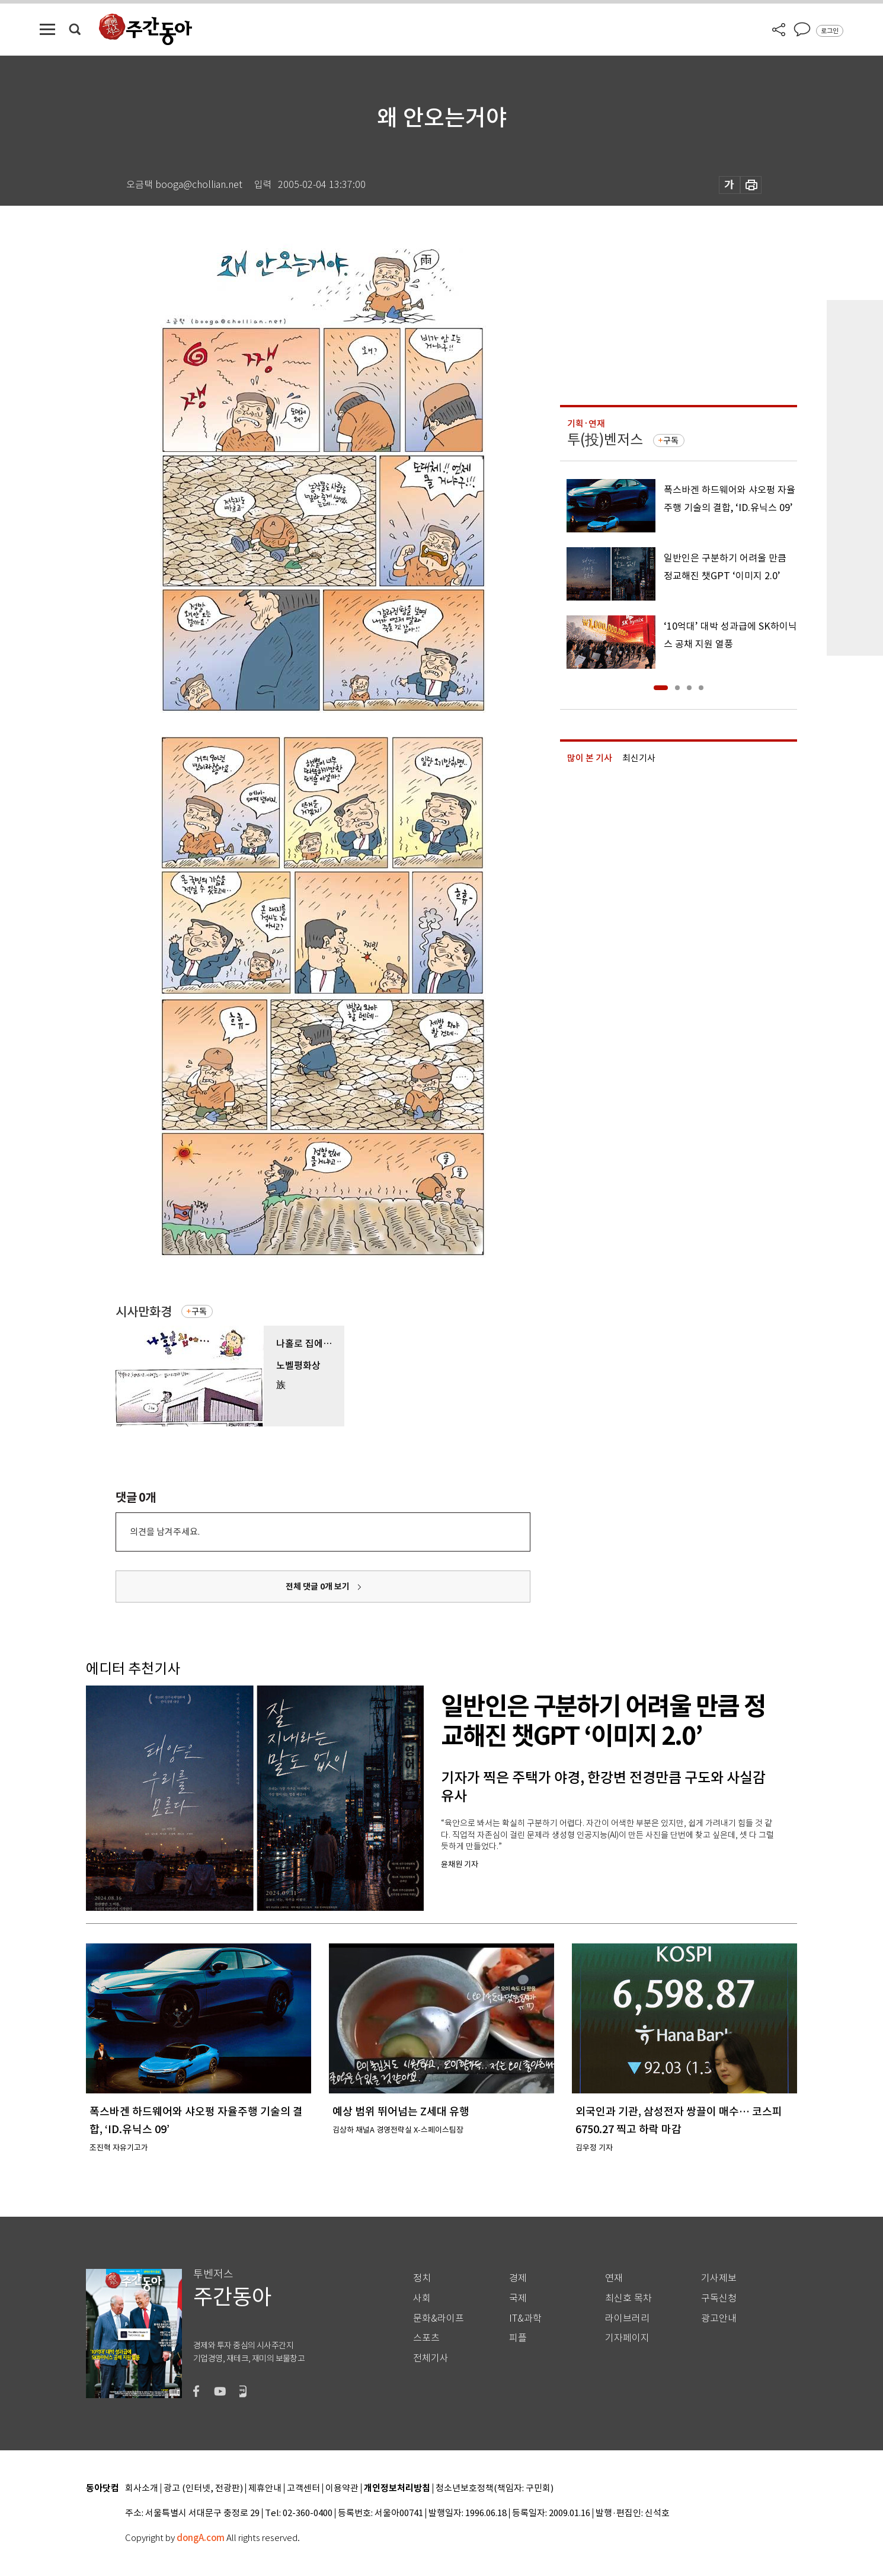  What do you see at coordinates (719, 2298) in the screenshot?
I see `구독신청` at bounding box center [719, 2298].